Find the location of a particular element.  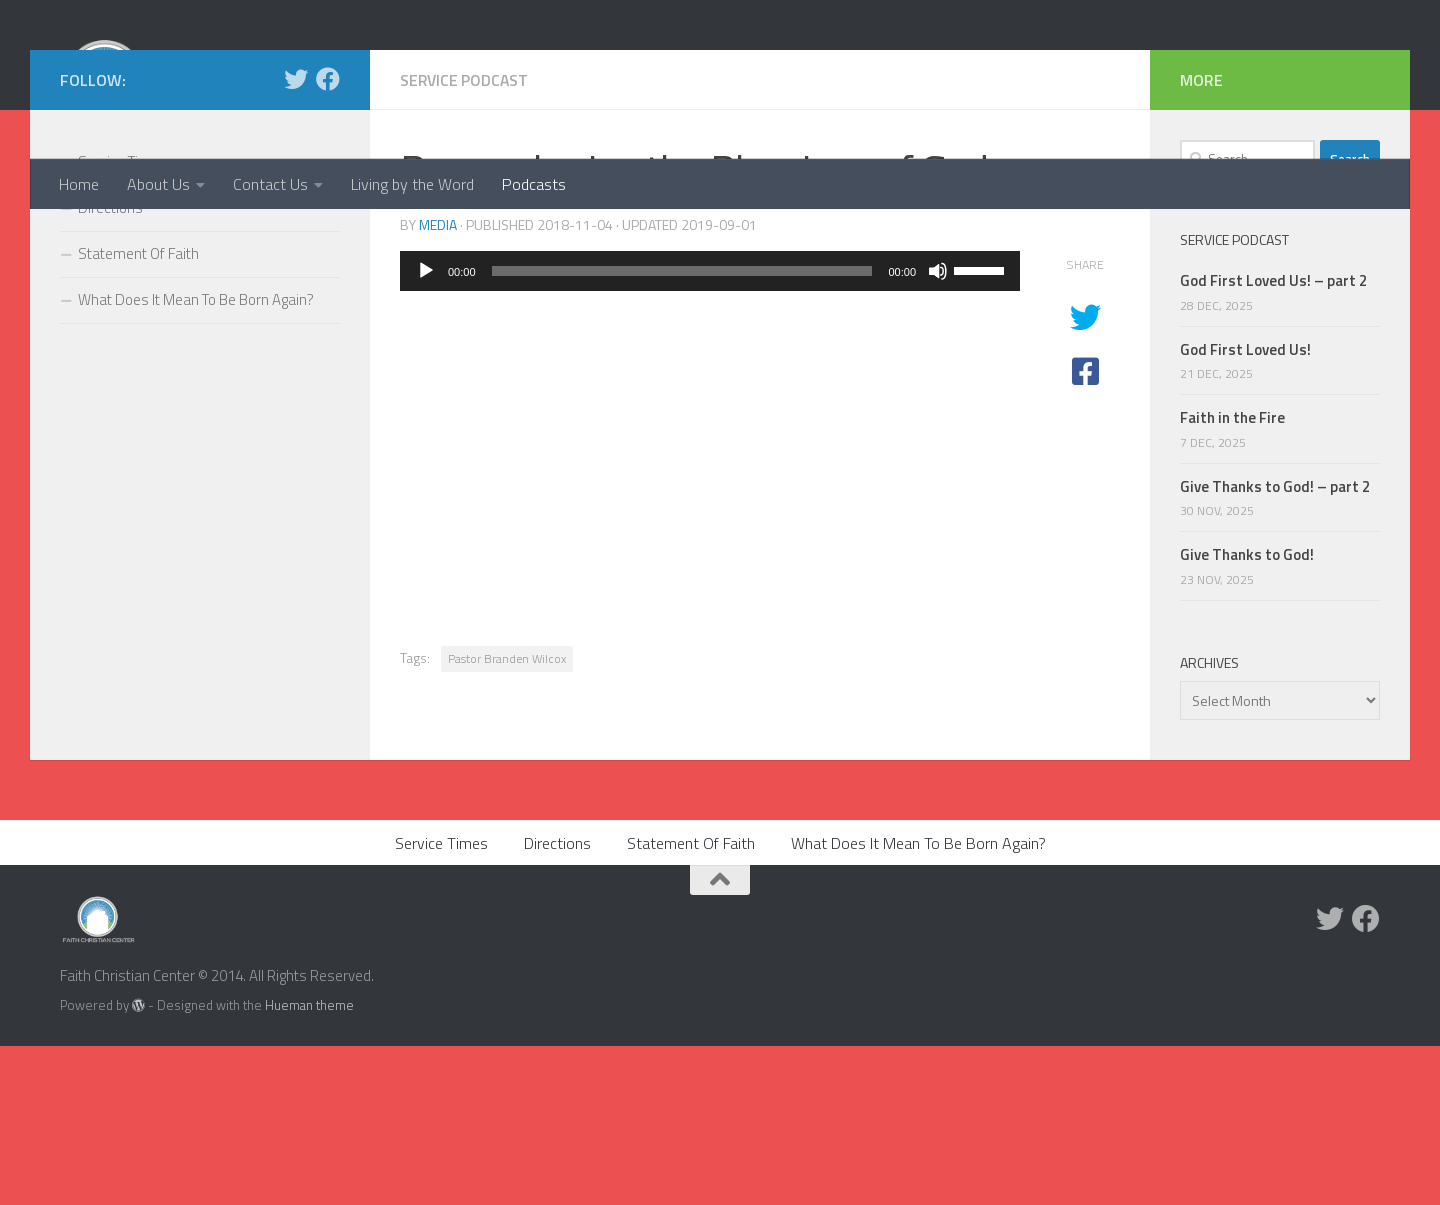

media is located at coordinates (438, 383).